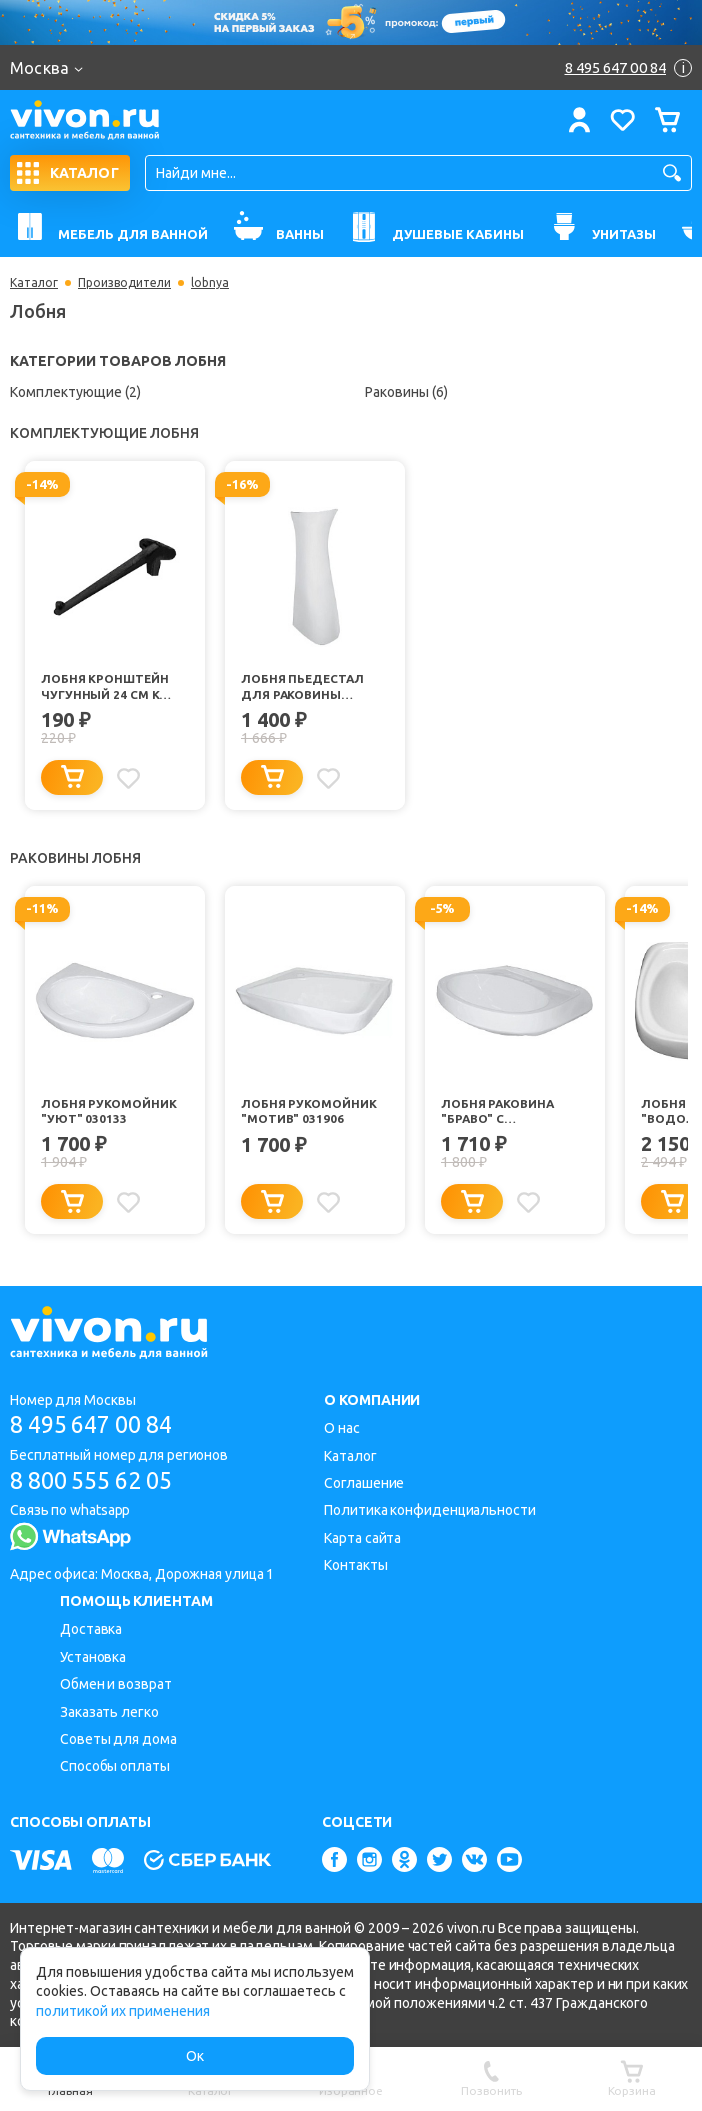 This screenshot has height=2111, width=702. Describe the element at coordinates (124, 283) in the screenshot. I see `Производители` at that location.